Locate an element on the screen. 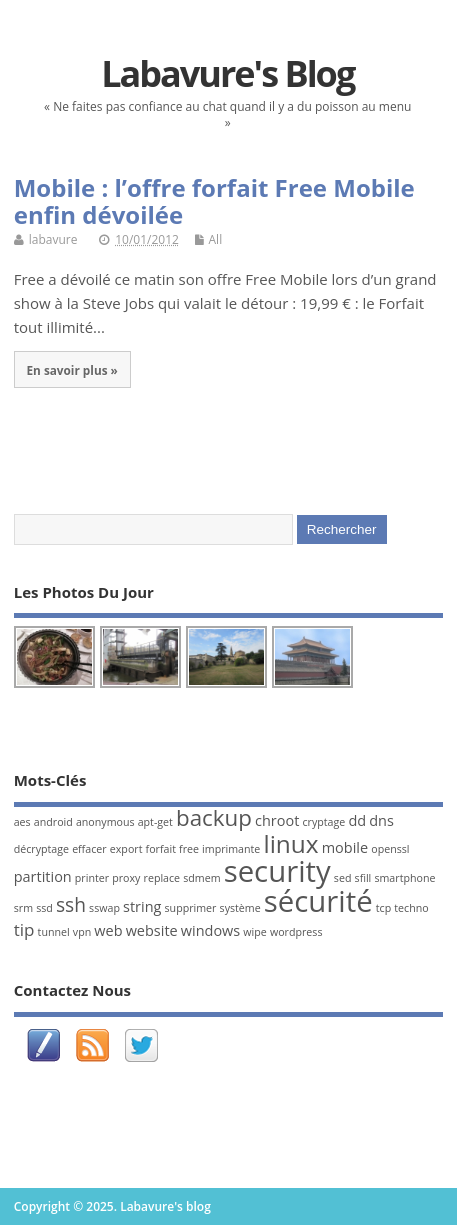  dd is located at coordinates (357, 820).